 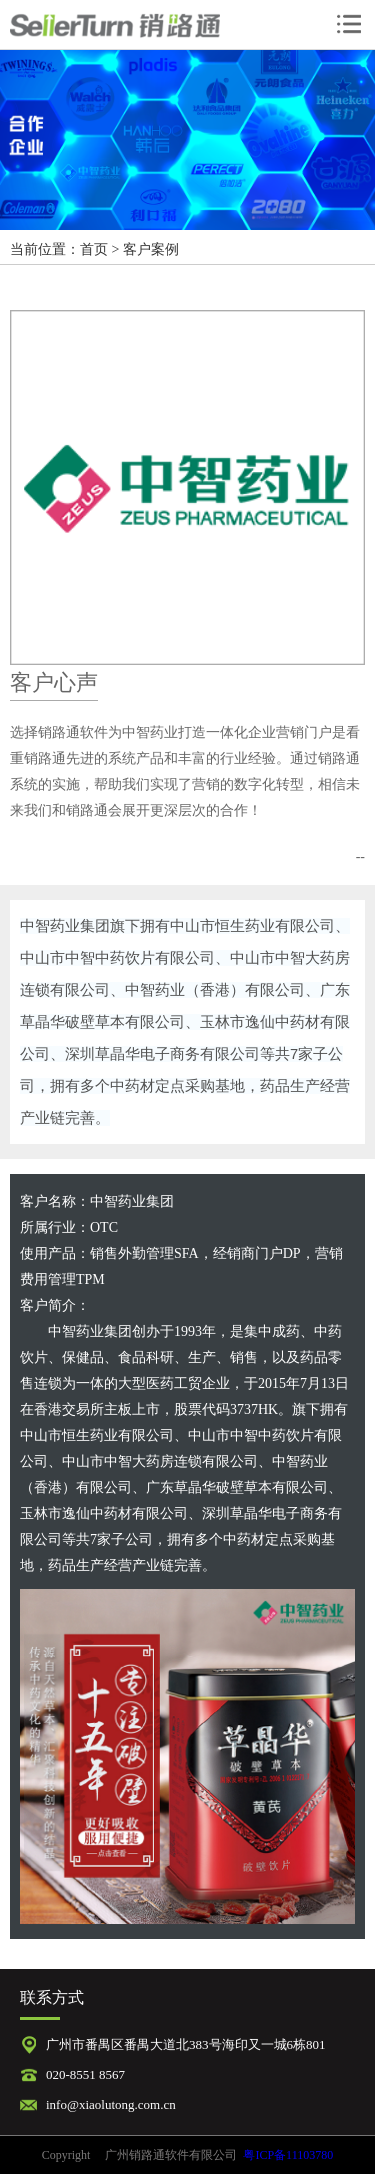 I want to click on 首页, so click(x=94, y=249).